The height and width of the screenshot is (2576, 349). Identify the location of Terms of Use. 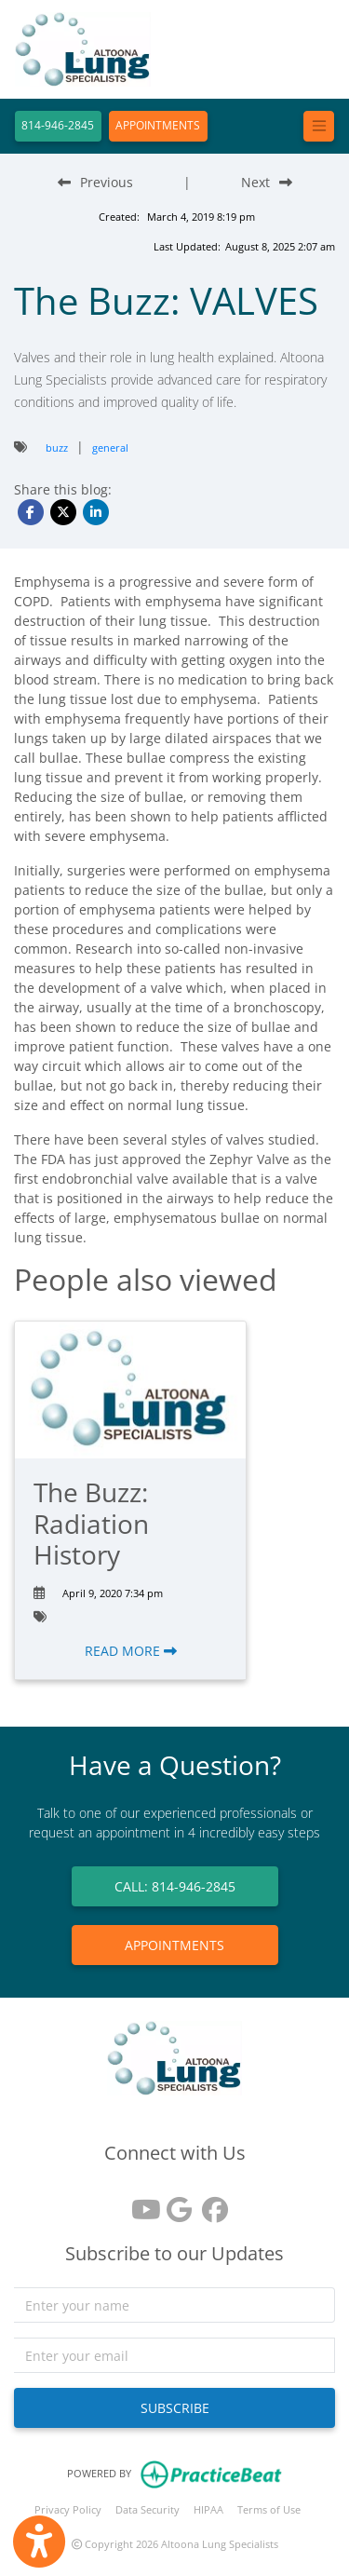
(269, 2509).